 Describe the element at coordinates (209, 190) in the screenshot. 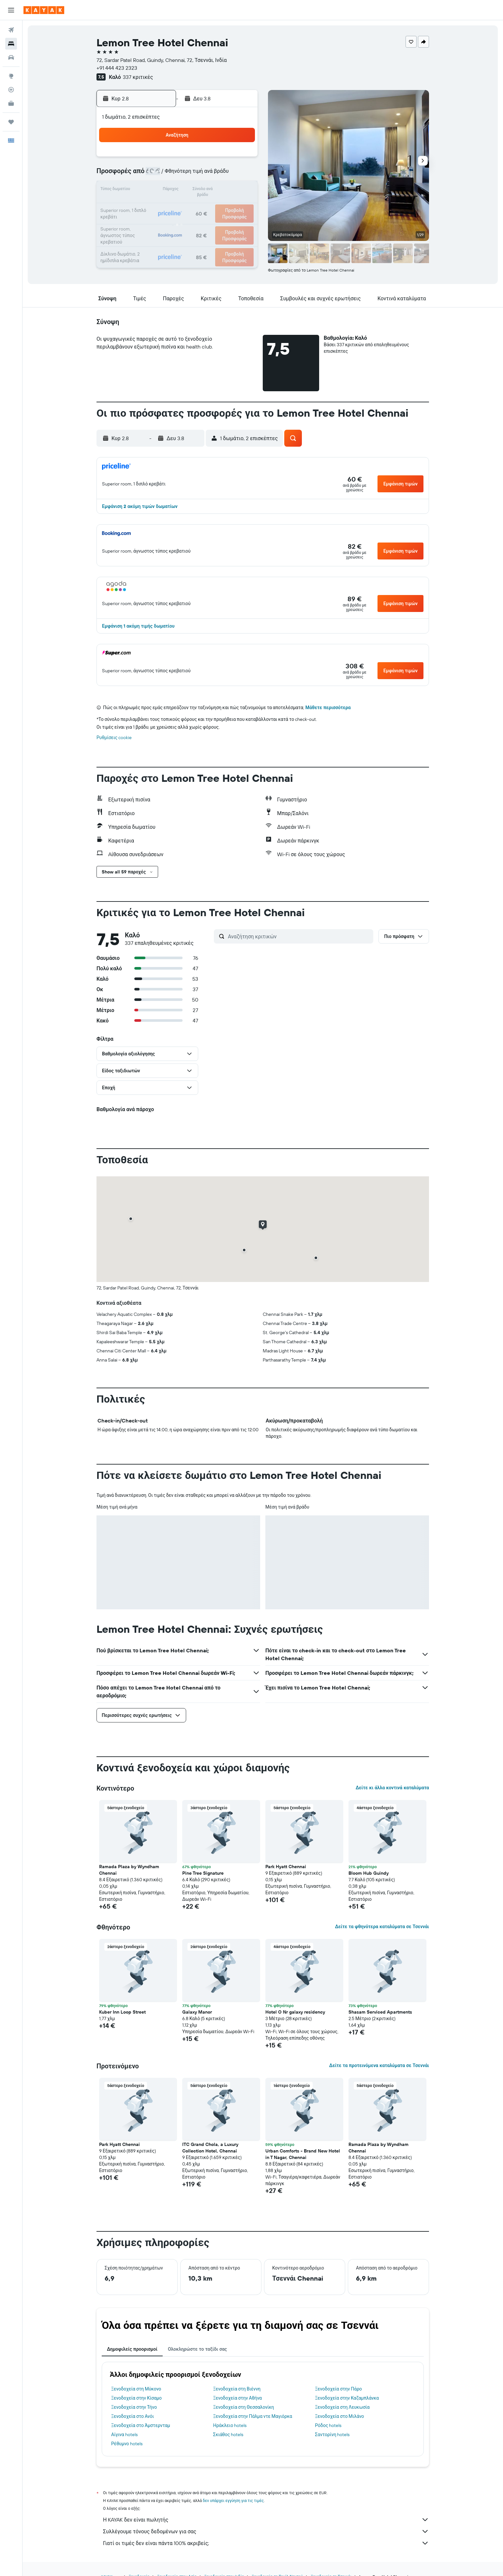

I see `14 [button]` at that location.